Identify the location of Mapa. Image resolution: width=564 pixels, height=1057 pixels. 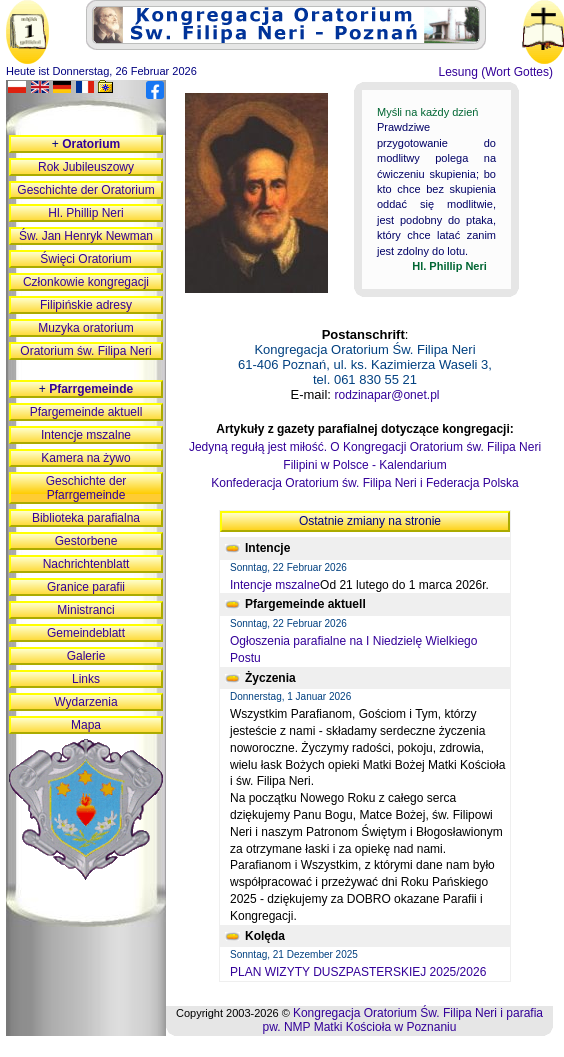
(86, 725).